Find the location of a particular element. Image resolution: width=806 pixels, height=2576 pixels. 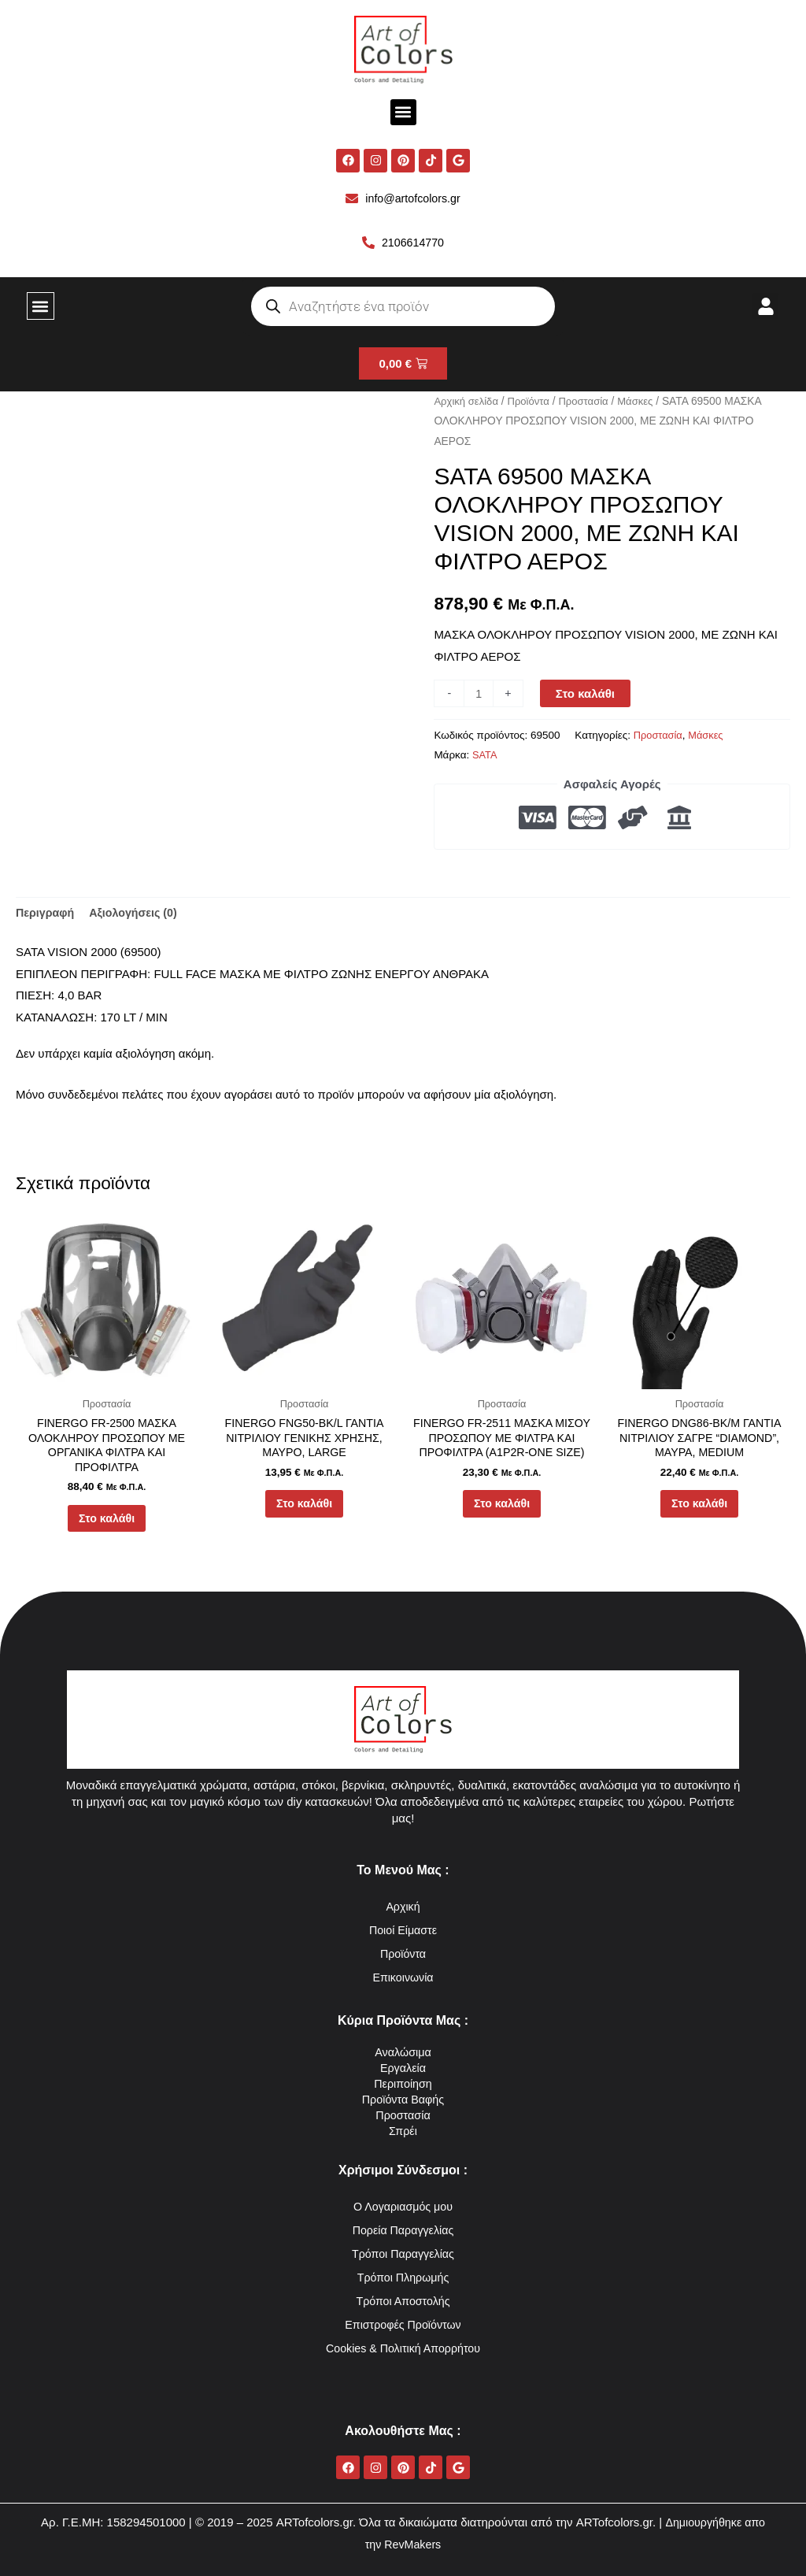

Περιποίηση is located at coordinates (402, 2083).